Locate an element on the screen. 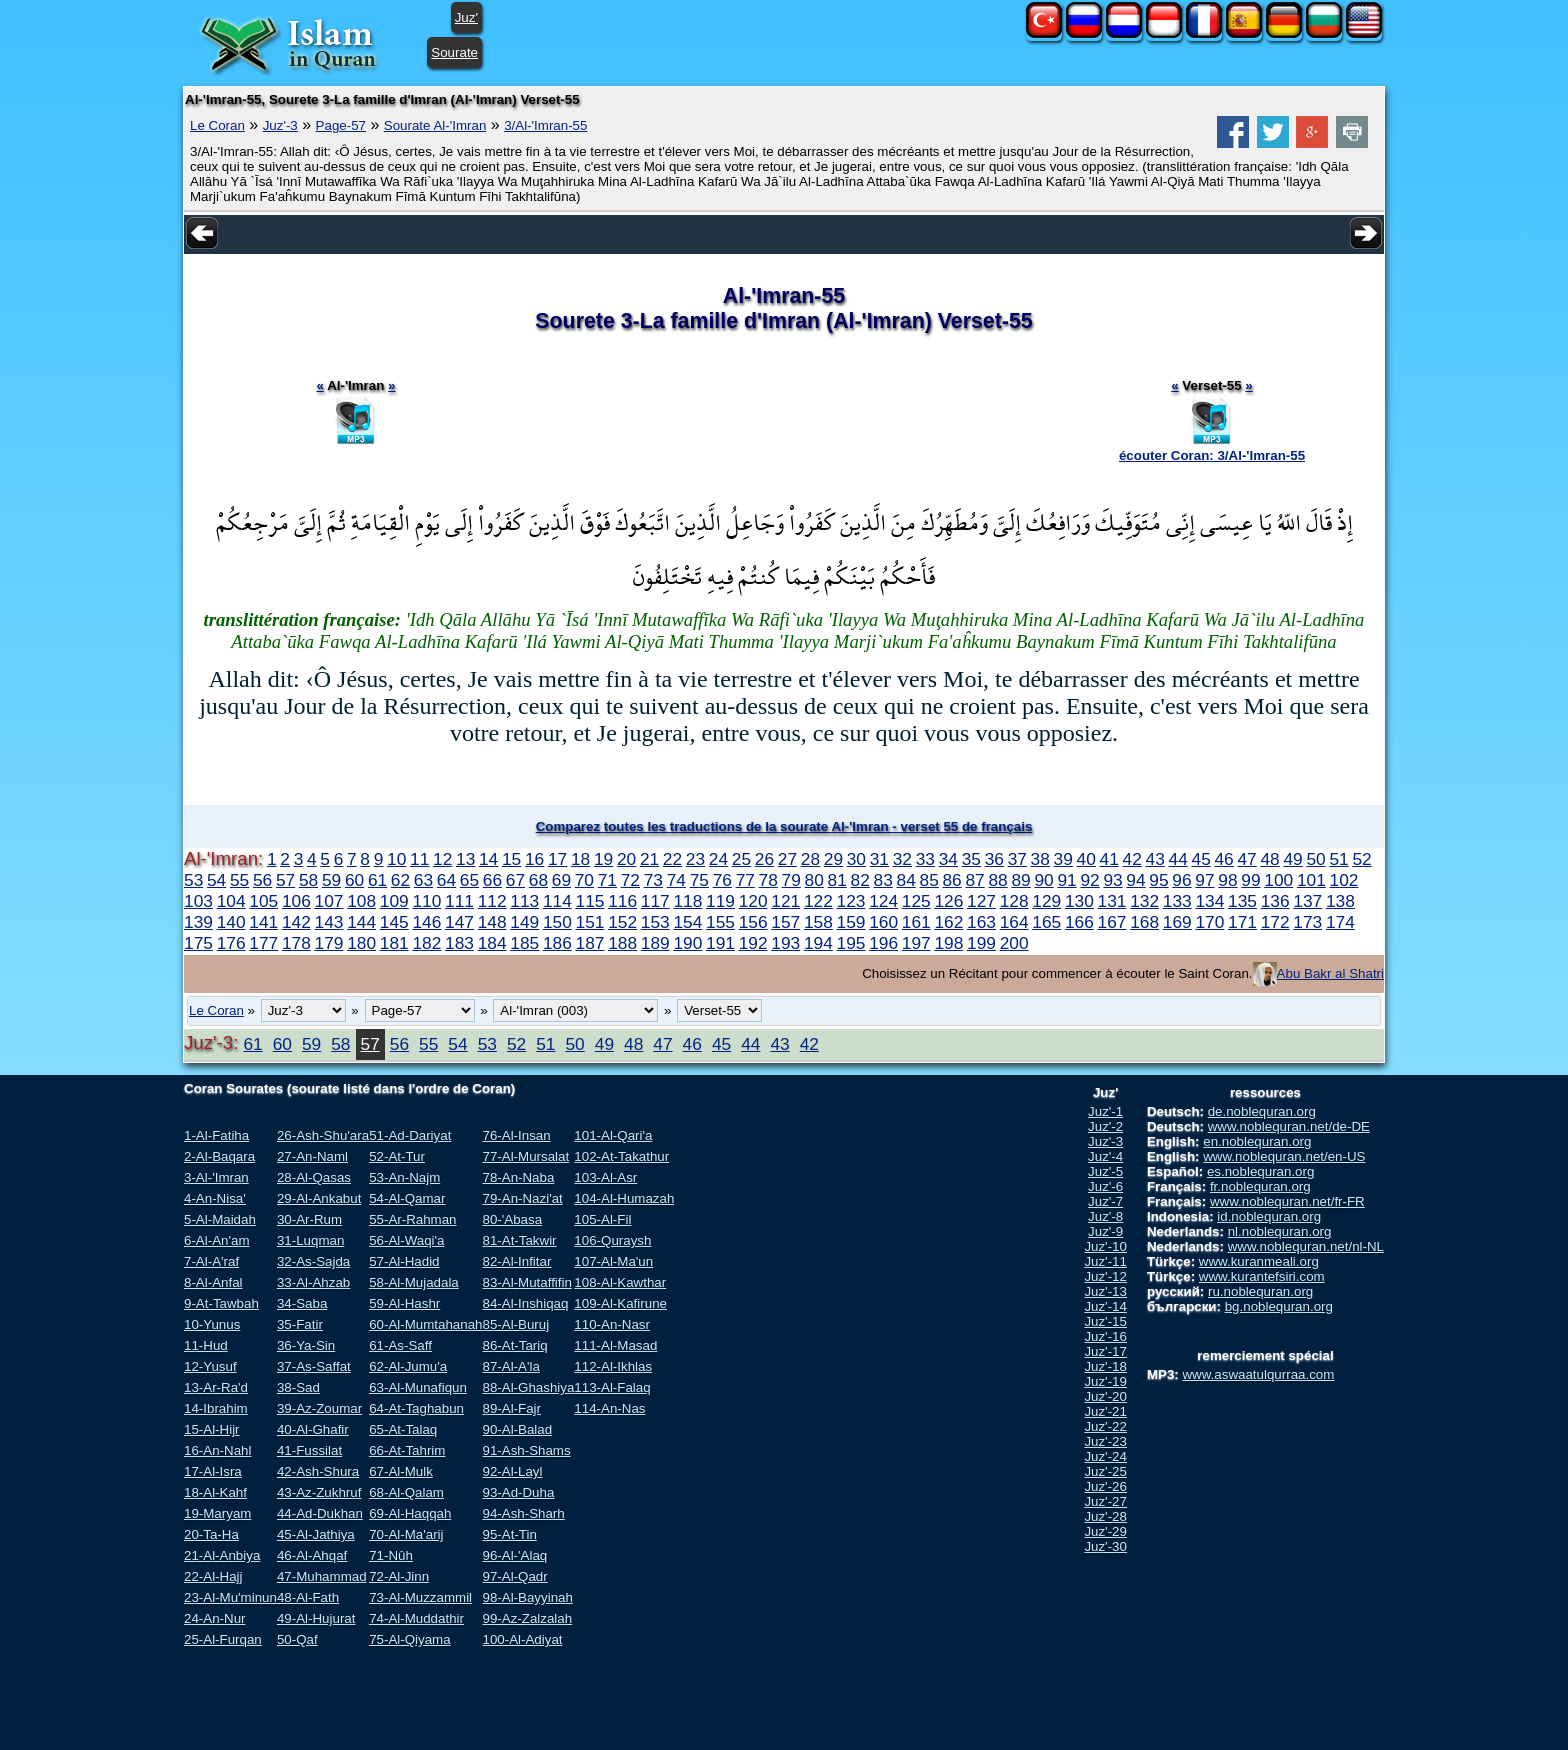  Juz' is located at coordinates (466, 17).